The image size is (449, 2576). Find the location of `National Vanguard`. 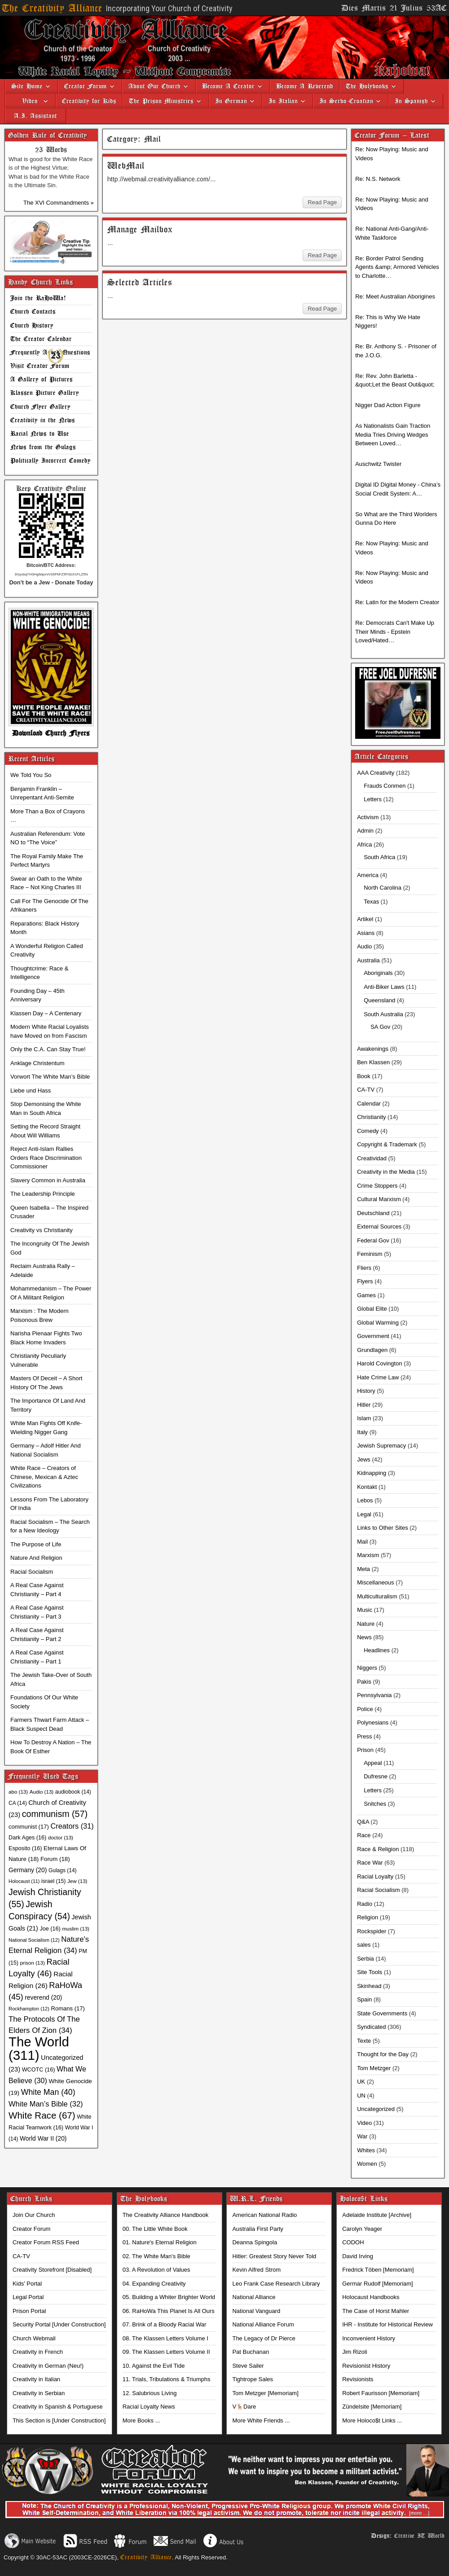

National Vanguard is located at coordinates (256, 2311).